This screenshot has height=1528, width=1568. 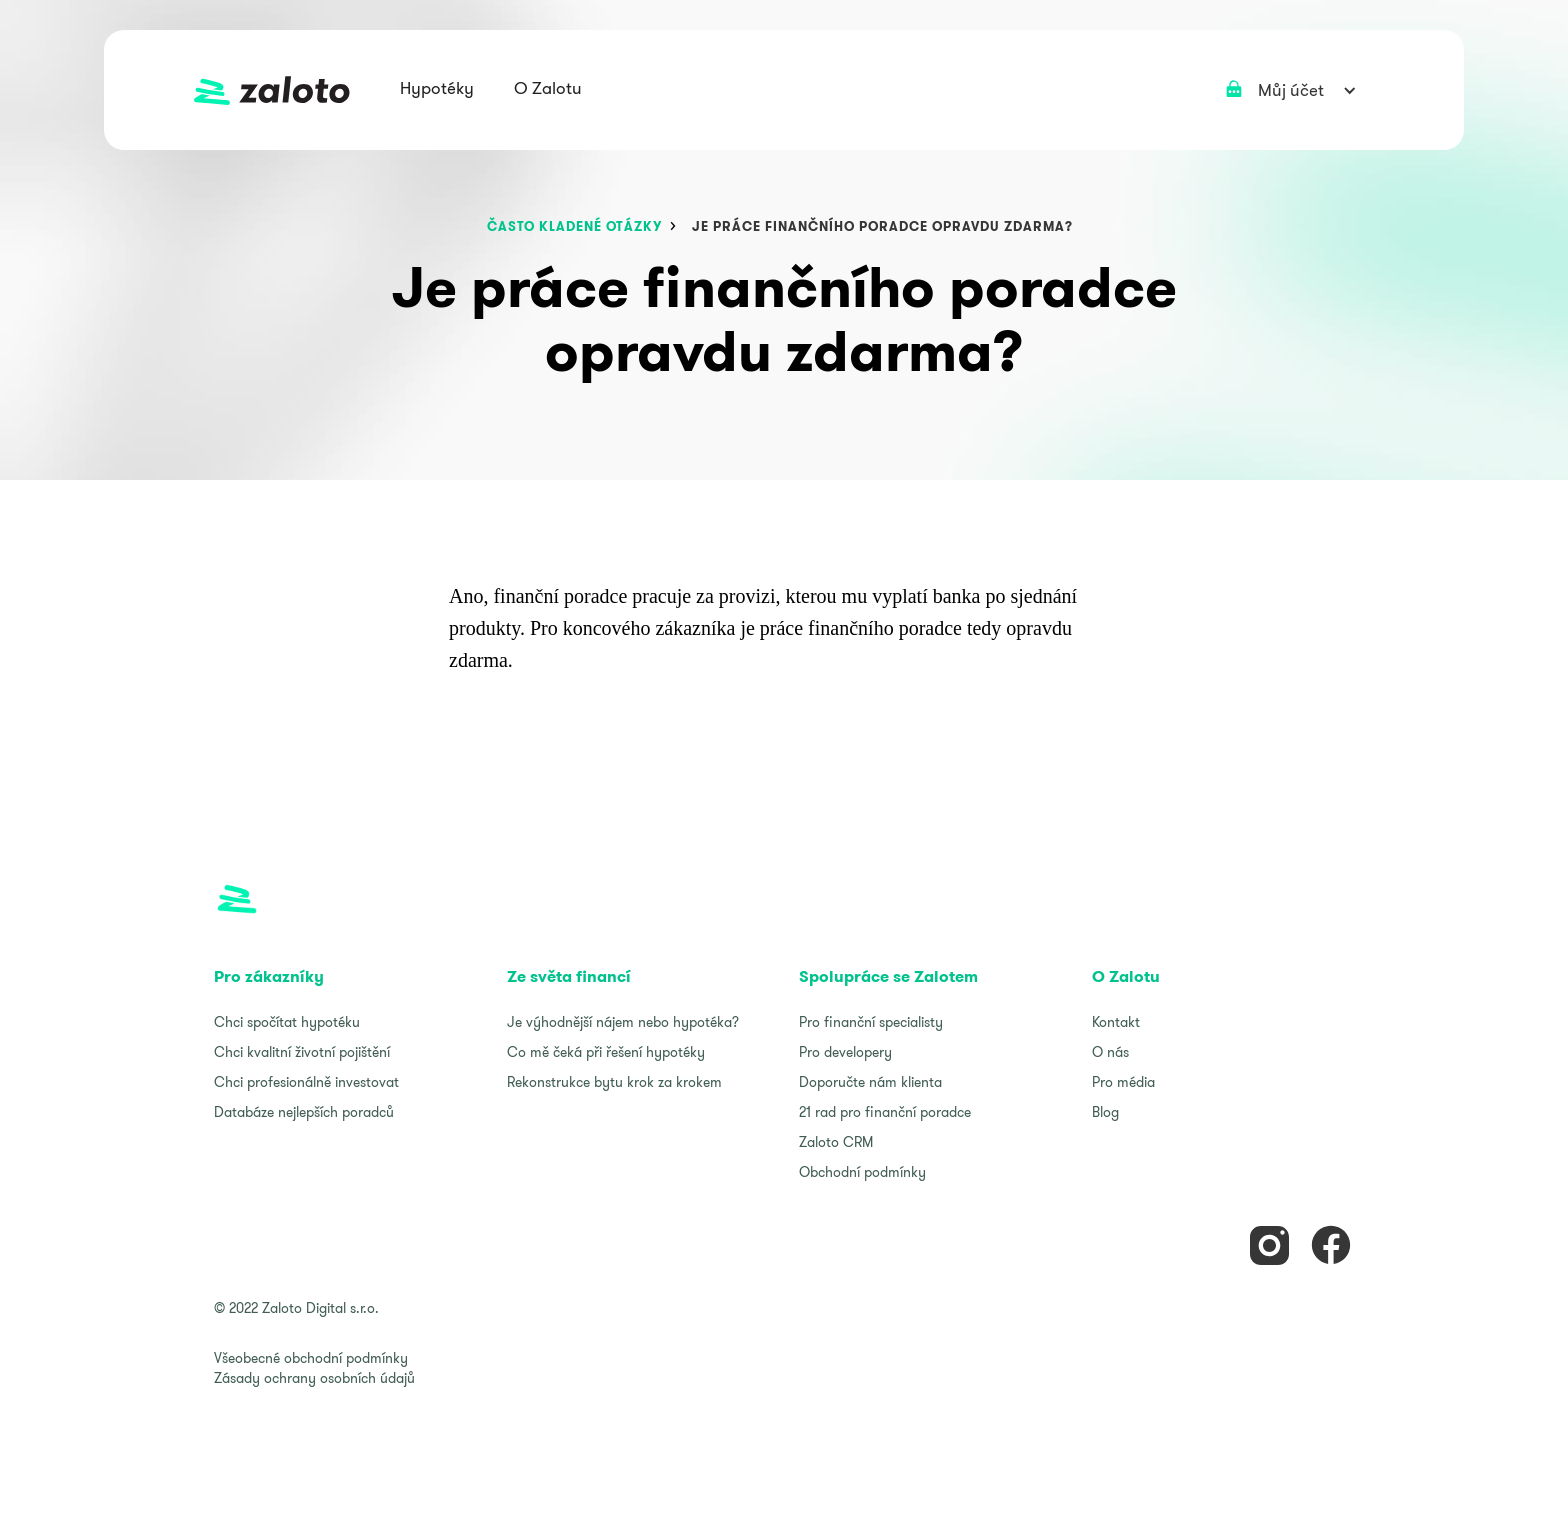 I want to click on Chci kvalitní životní pojištění, so click(x=302, y=1052).